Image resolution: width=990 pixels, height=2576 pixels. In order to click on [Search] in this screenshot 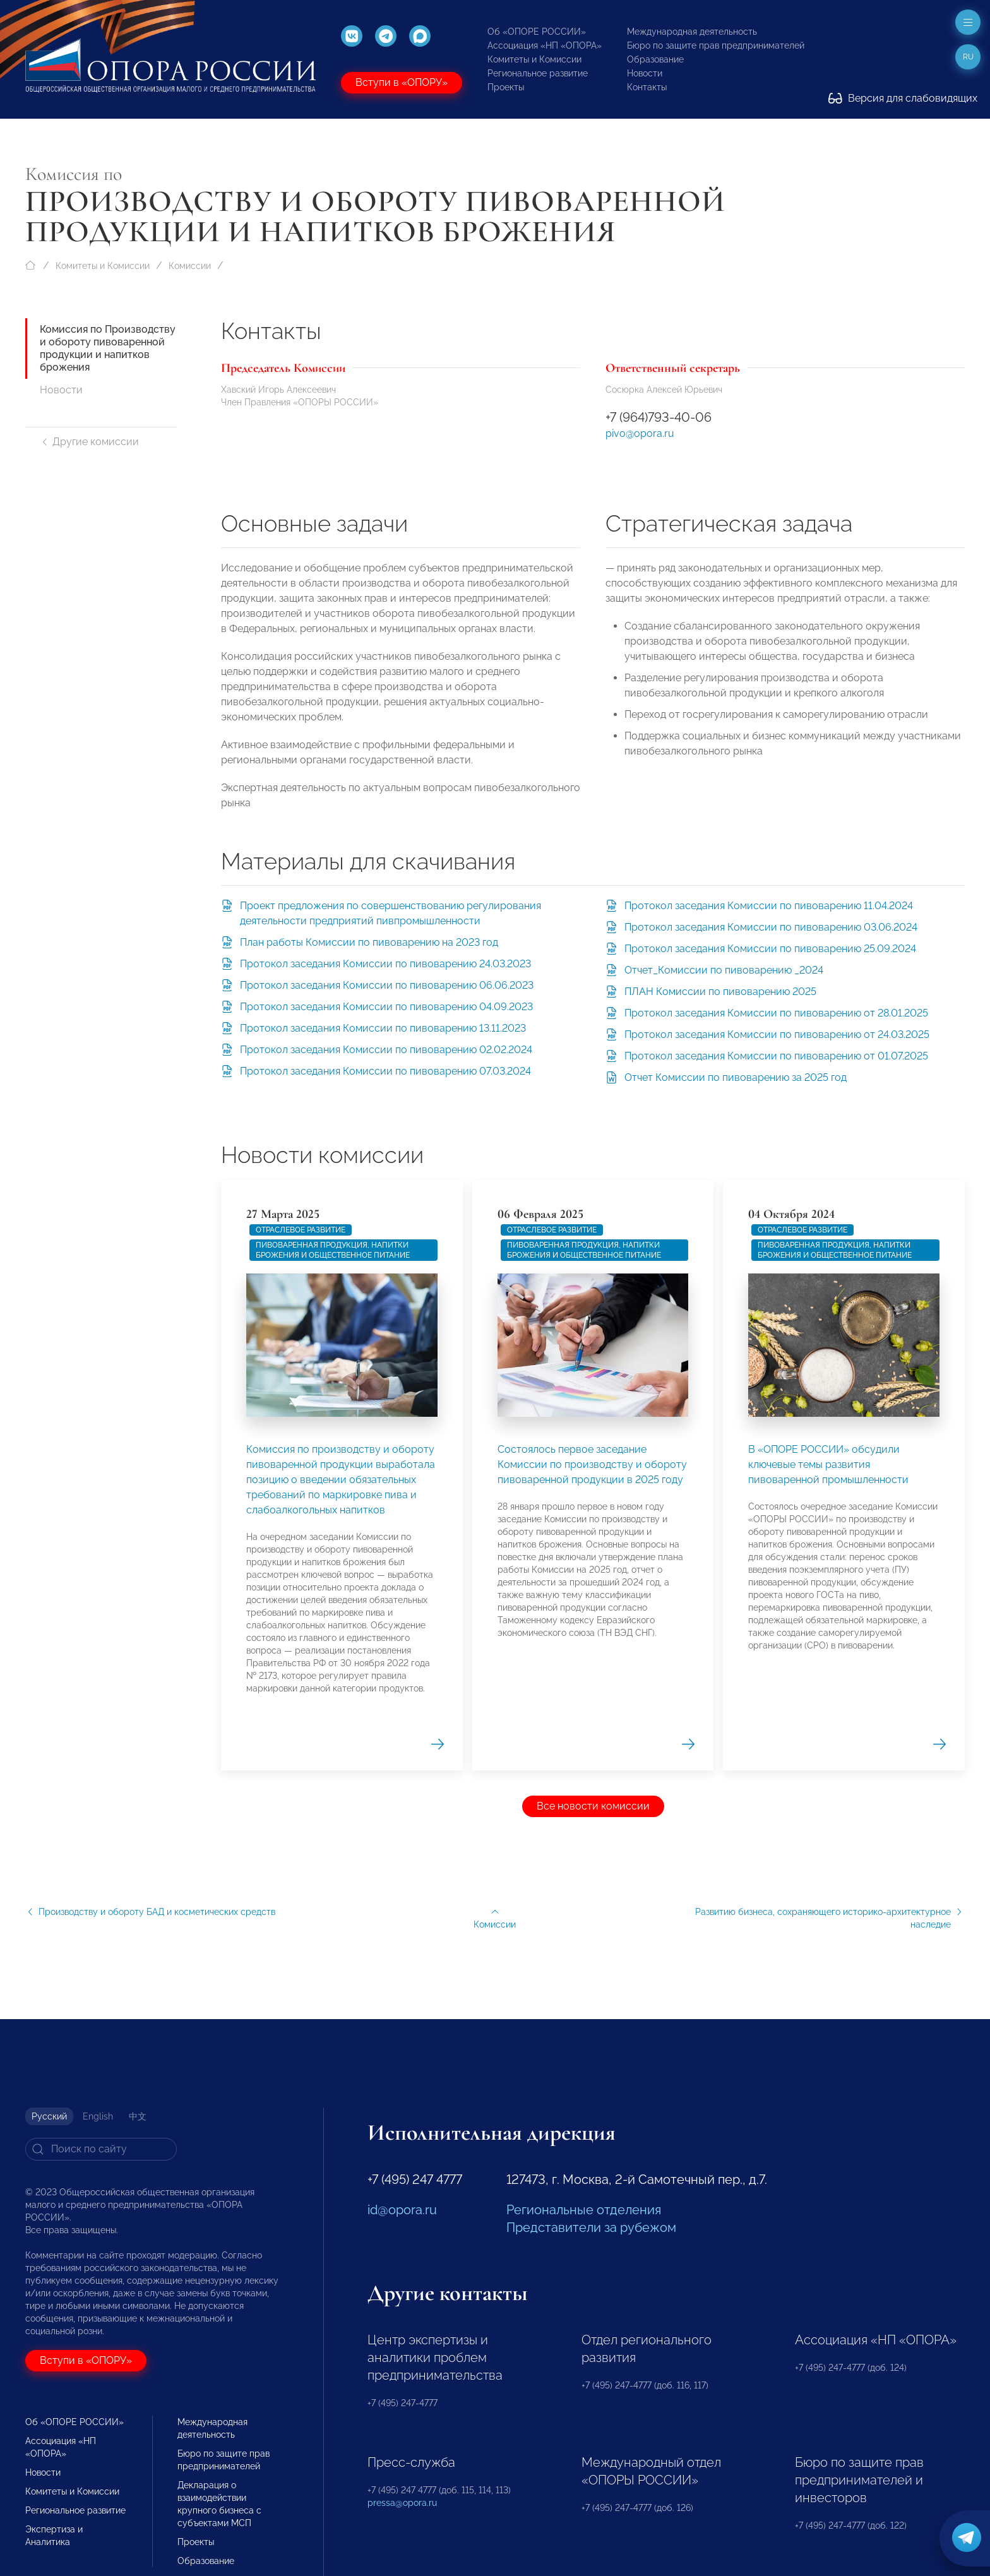, I will do `click(101, 2149)`.